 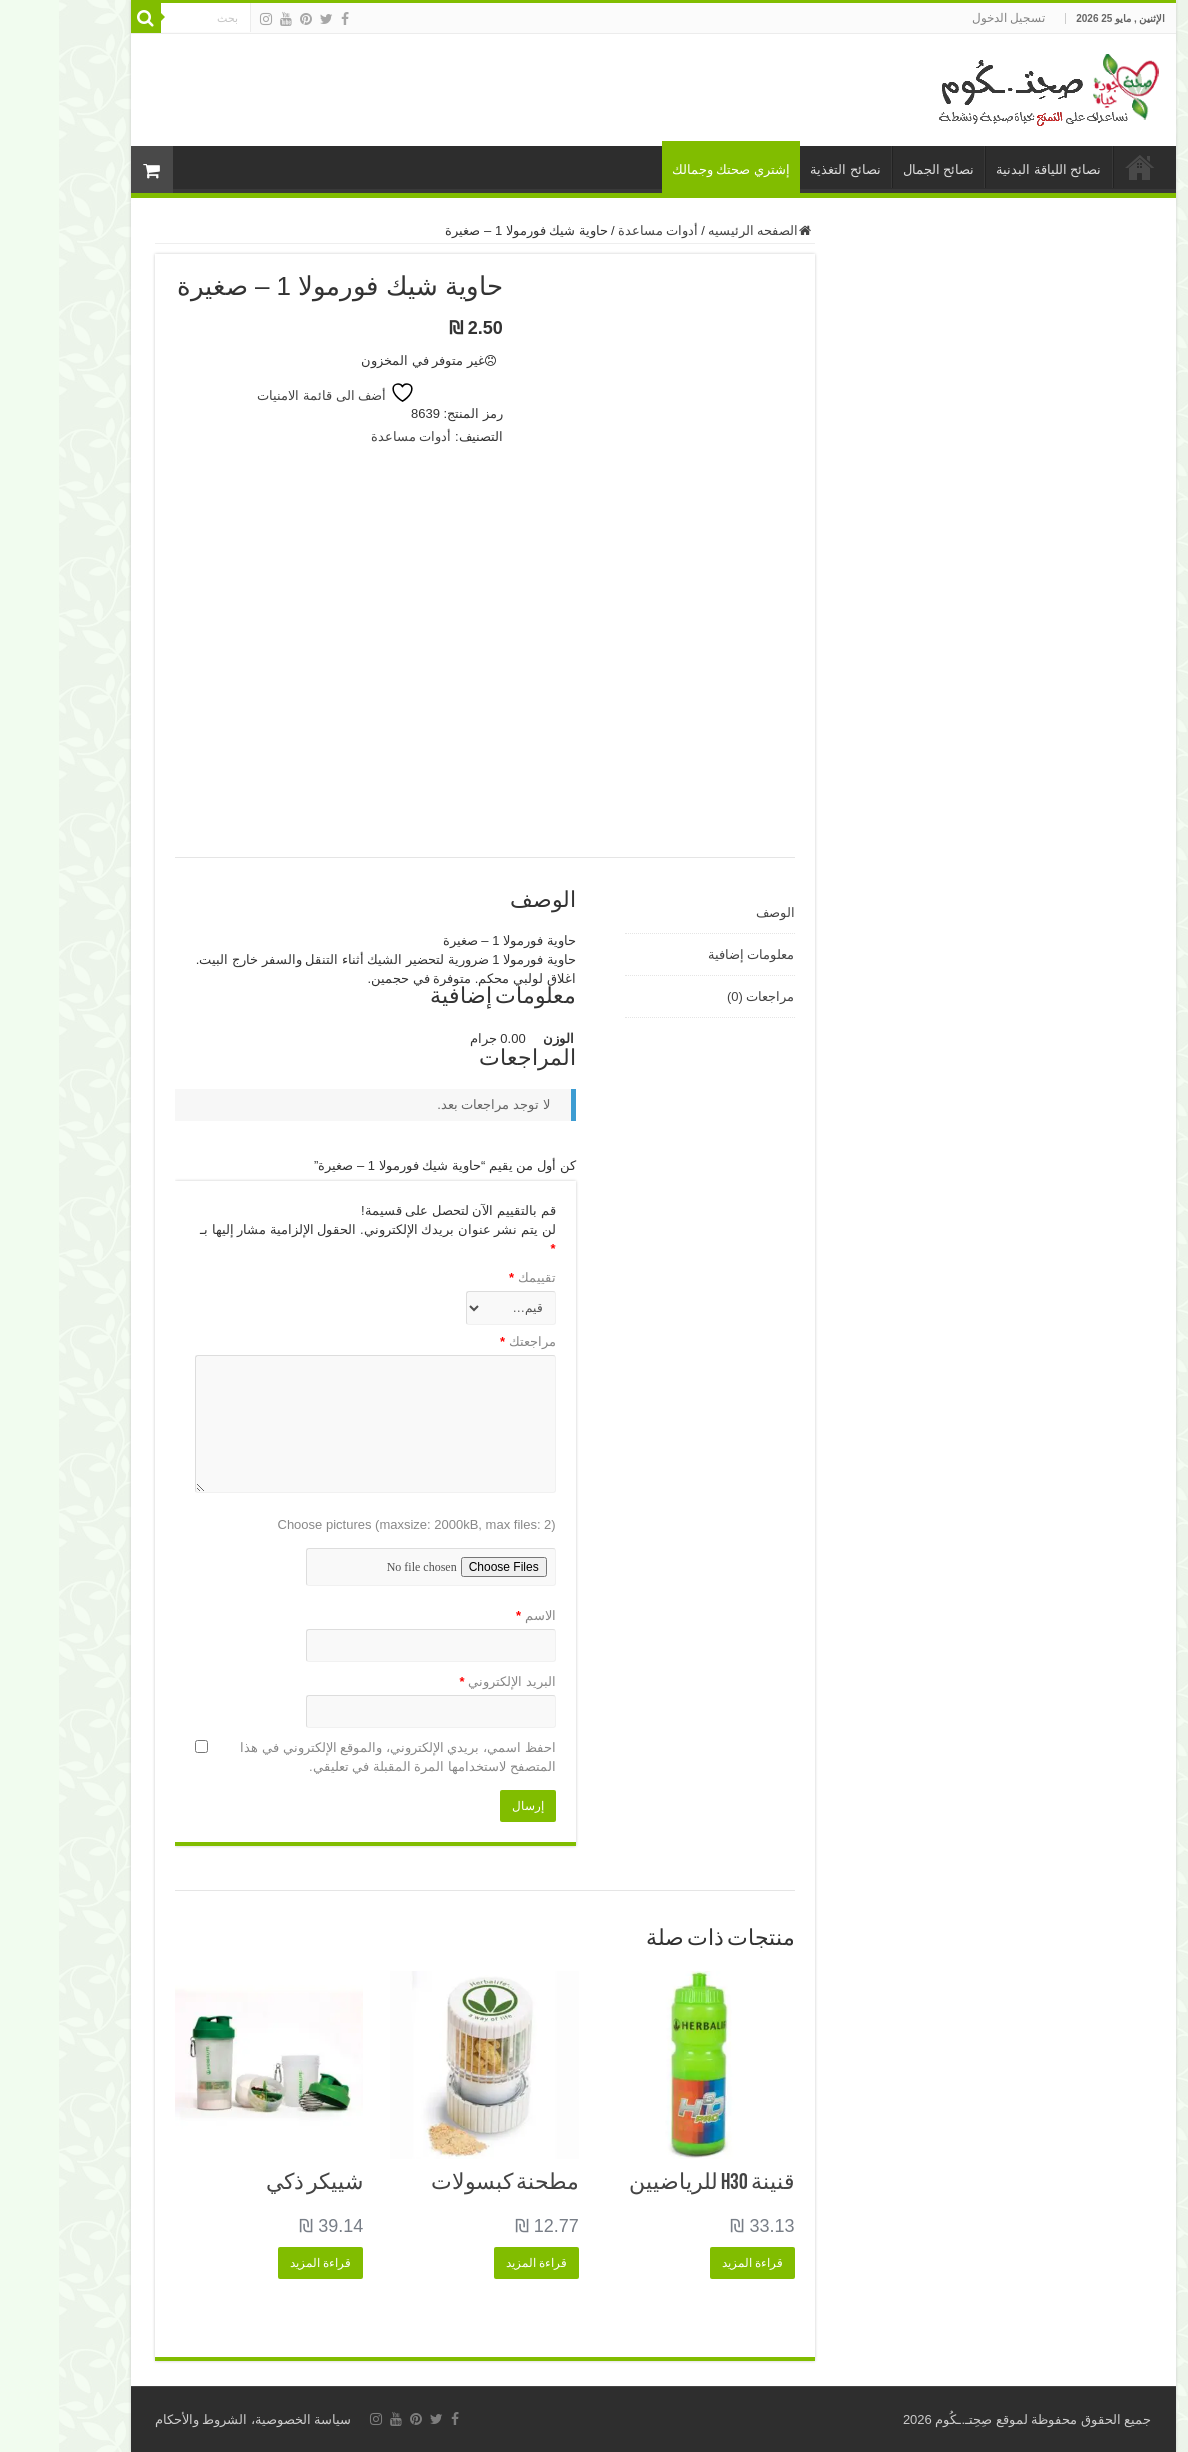 What do you see at coordinates (904, 2419) in the screenshot?
I see `صِحِتـ.ـكُوم` at bounding box center [904, 2419].